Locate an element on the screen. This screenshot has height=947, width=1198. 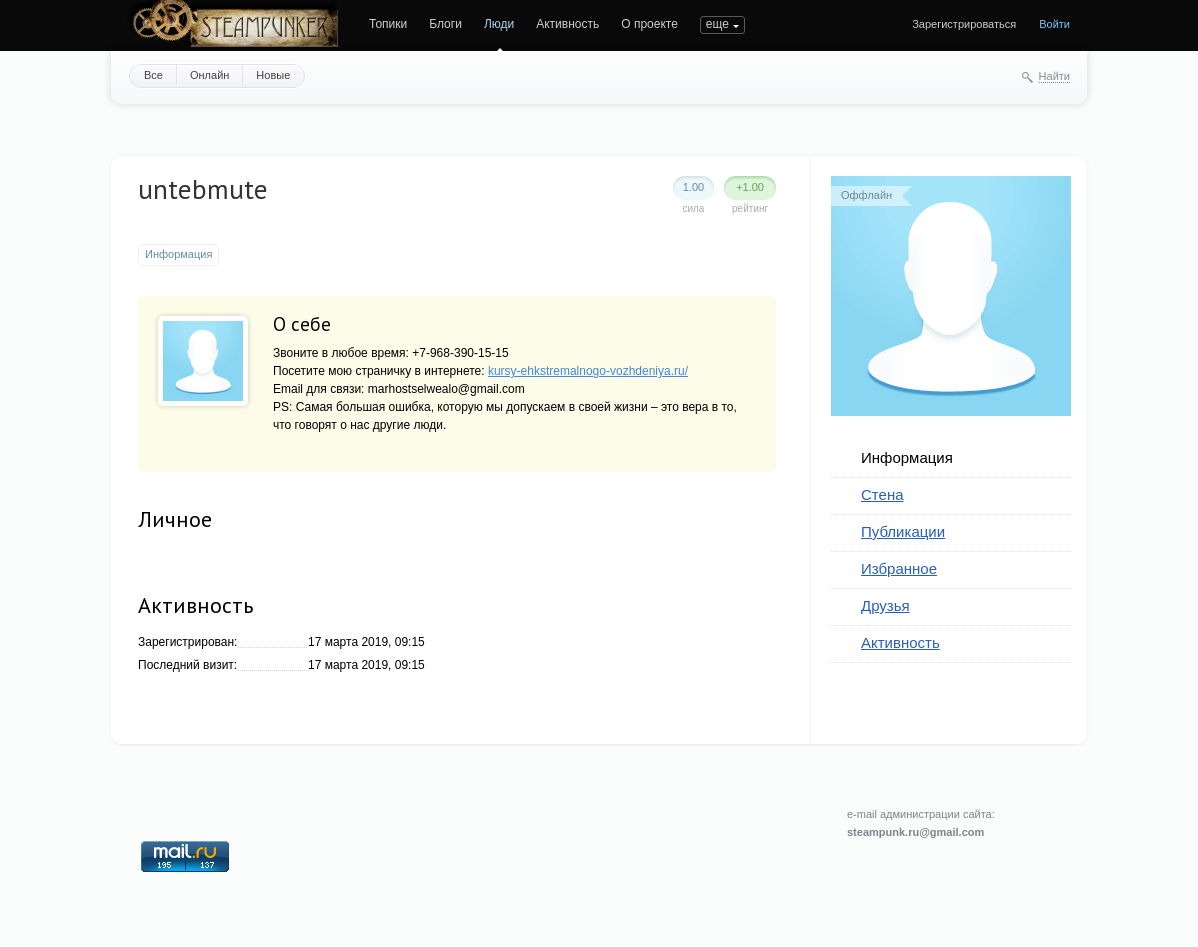
Онлайн is located at coordinates (209, 75).